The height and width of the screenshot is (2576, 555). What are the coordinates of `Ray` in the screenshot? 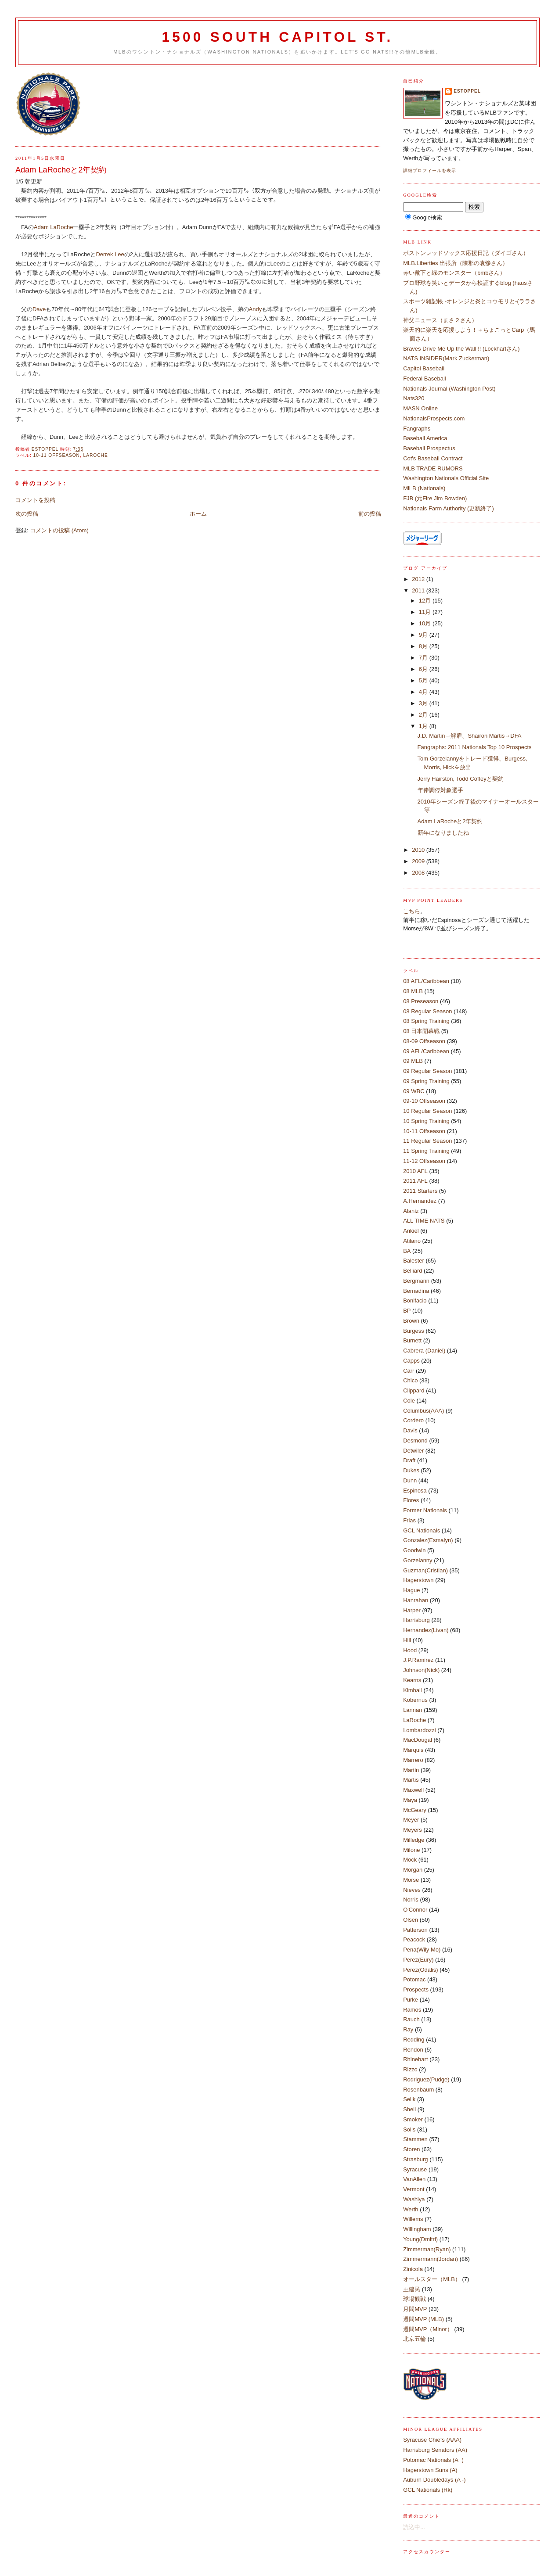 It's located at (408, 2029).